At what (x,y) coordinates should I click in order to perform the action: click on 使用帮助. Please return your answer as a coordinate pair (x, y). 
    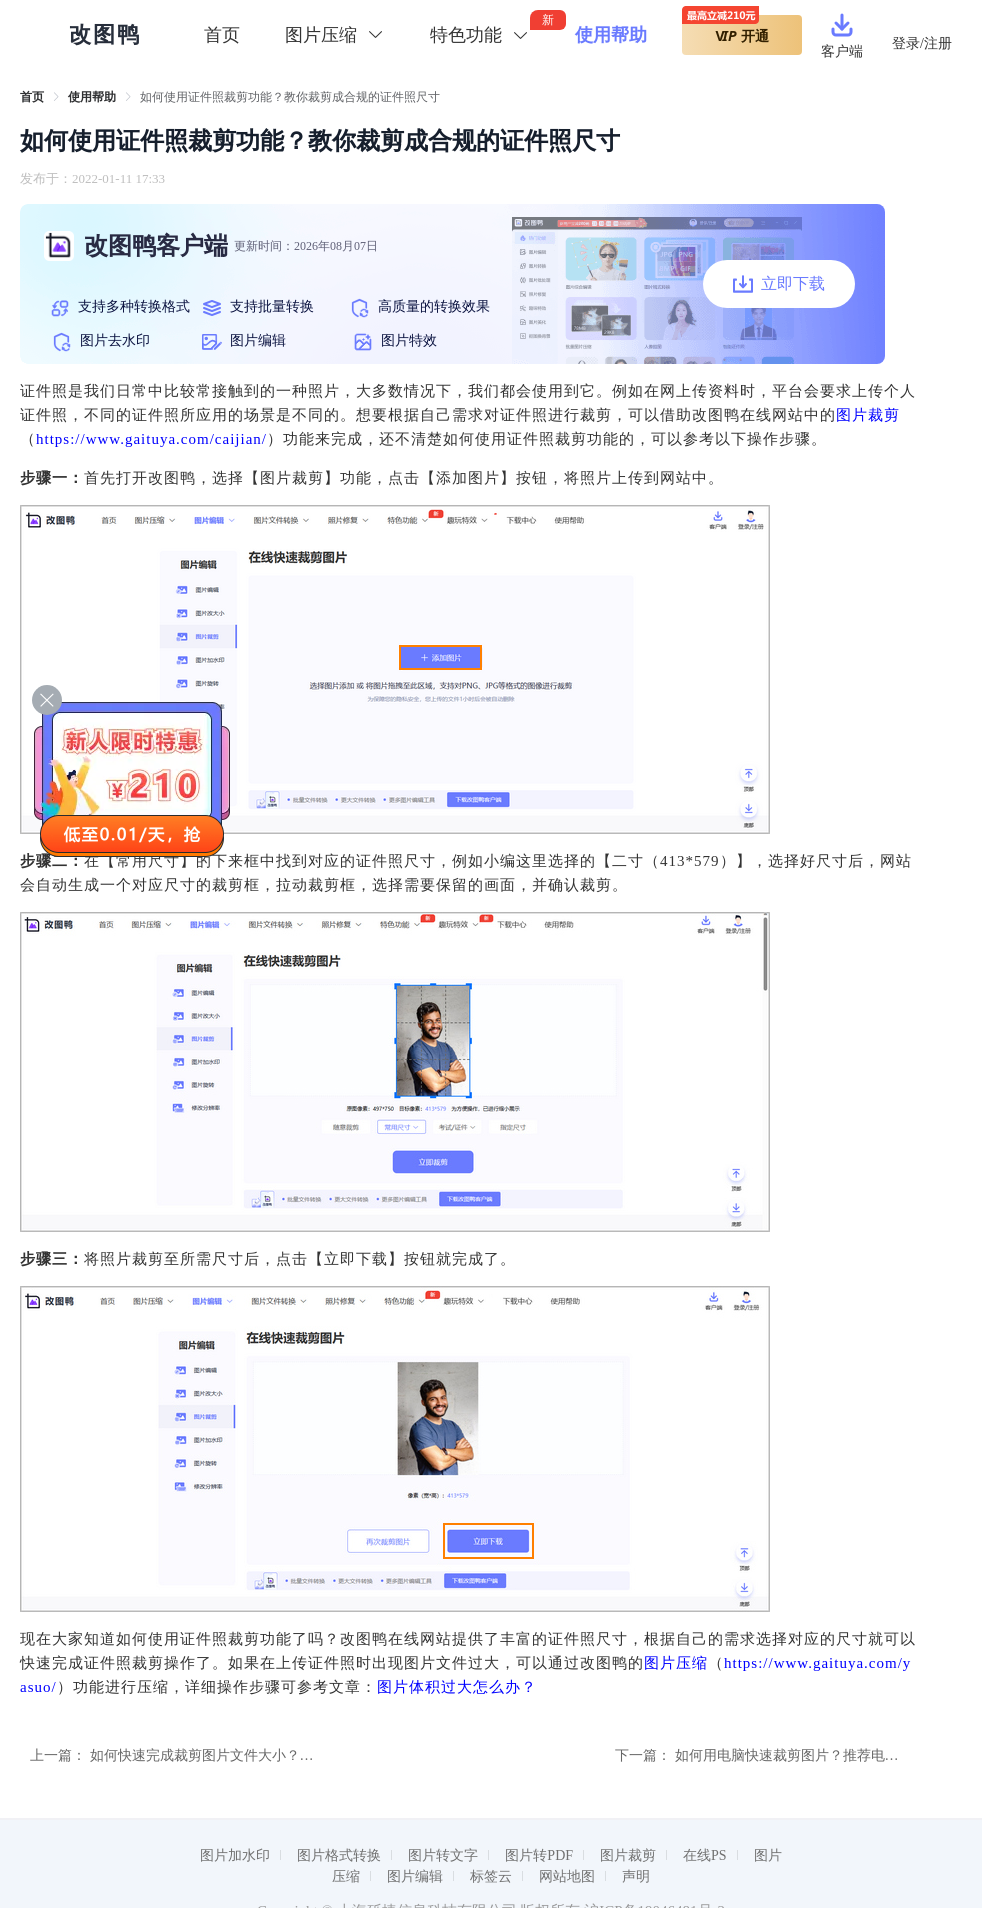
    Looking at the image, I should click on (611, 35).